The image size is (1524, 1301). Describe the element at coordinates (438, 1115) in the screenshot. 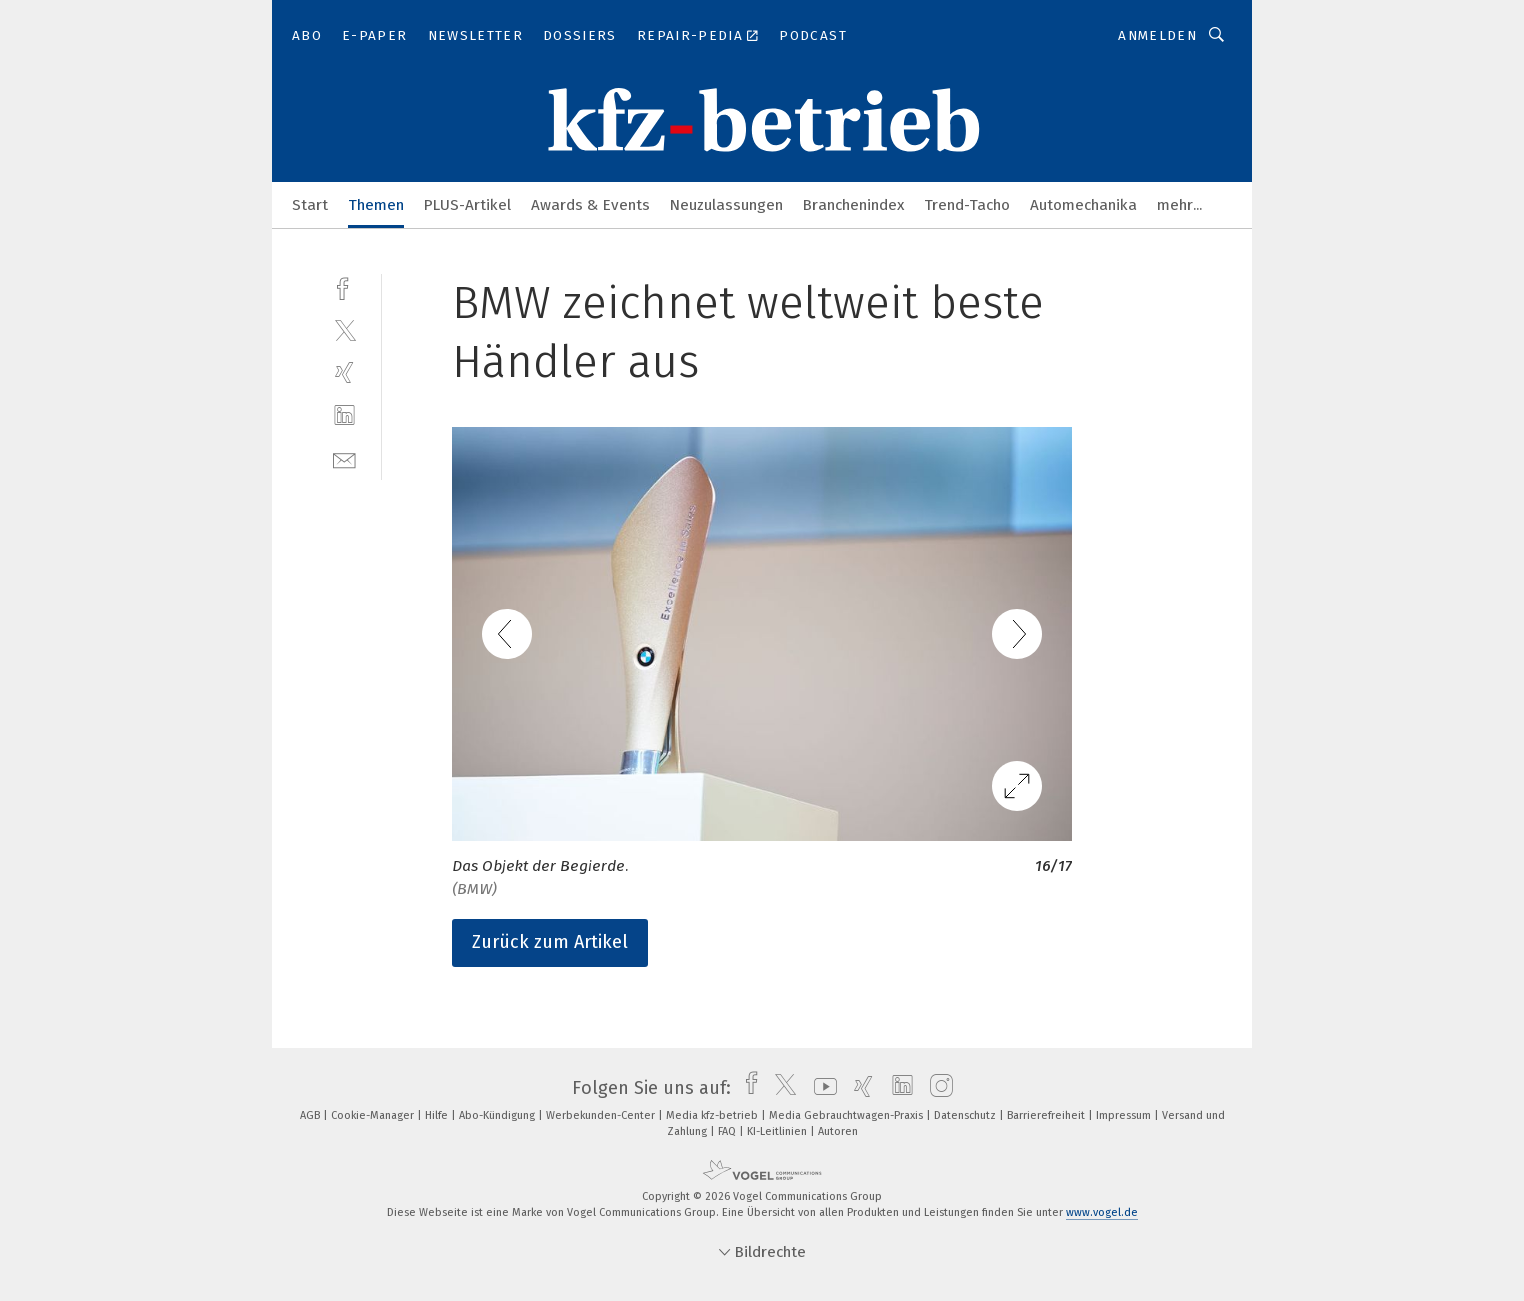

I see `Hilfe` at that location.